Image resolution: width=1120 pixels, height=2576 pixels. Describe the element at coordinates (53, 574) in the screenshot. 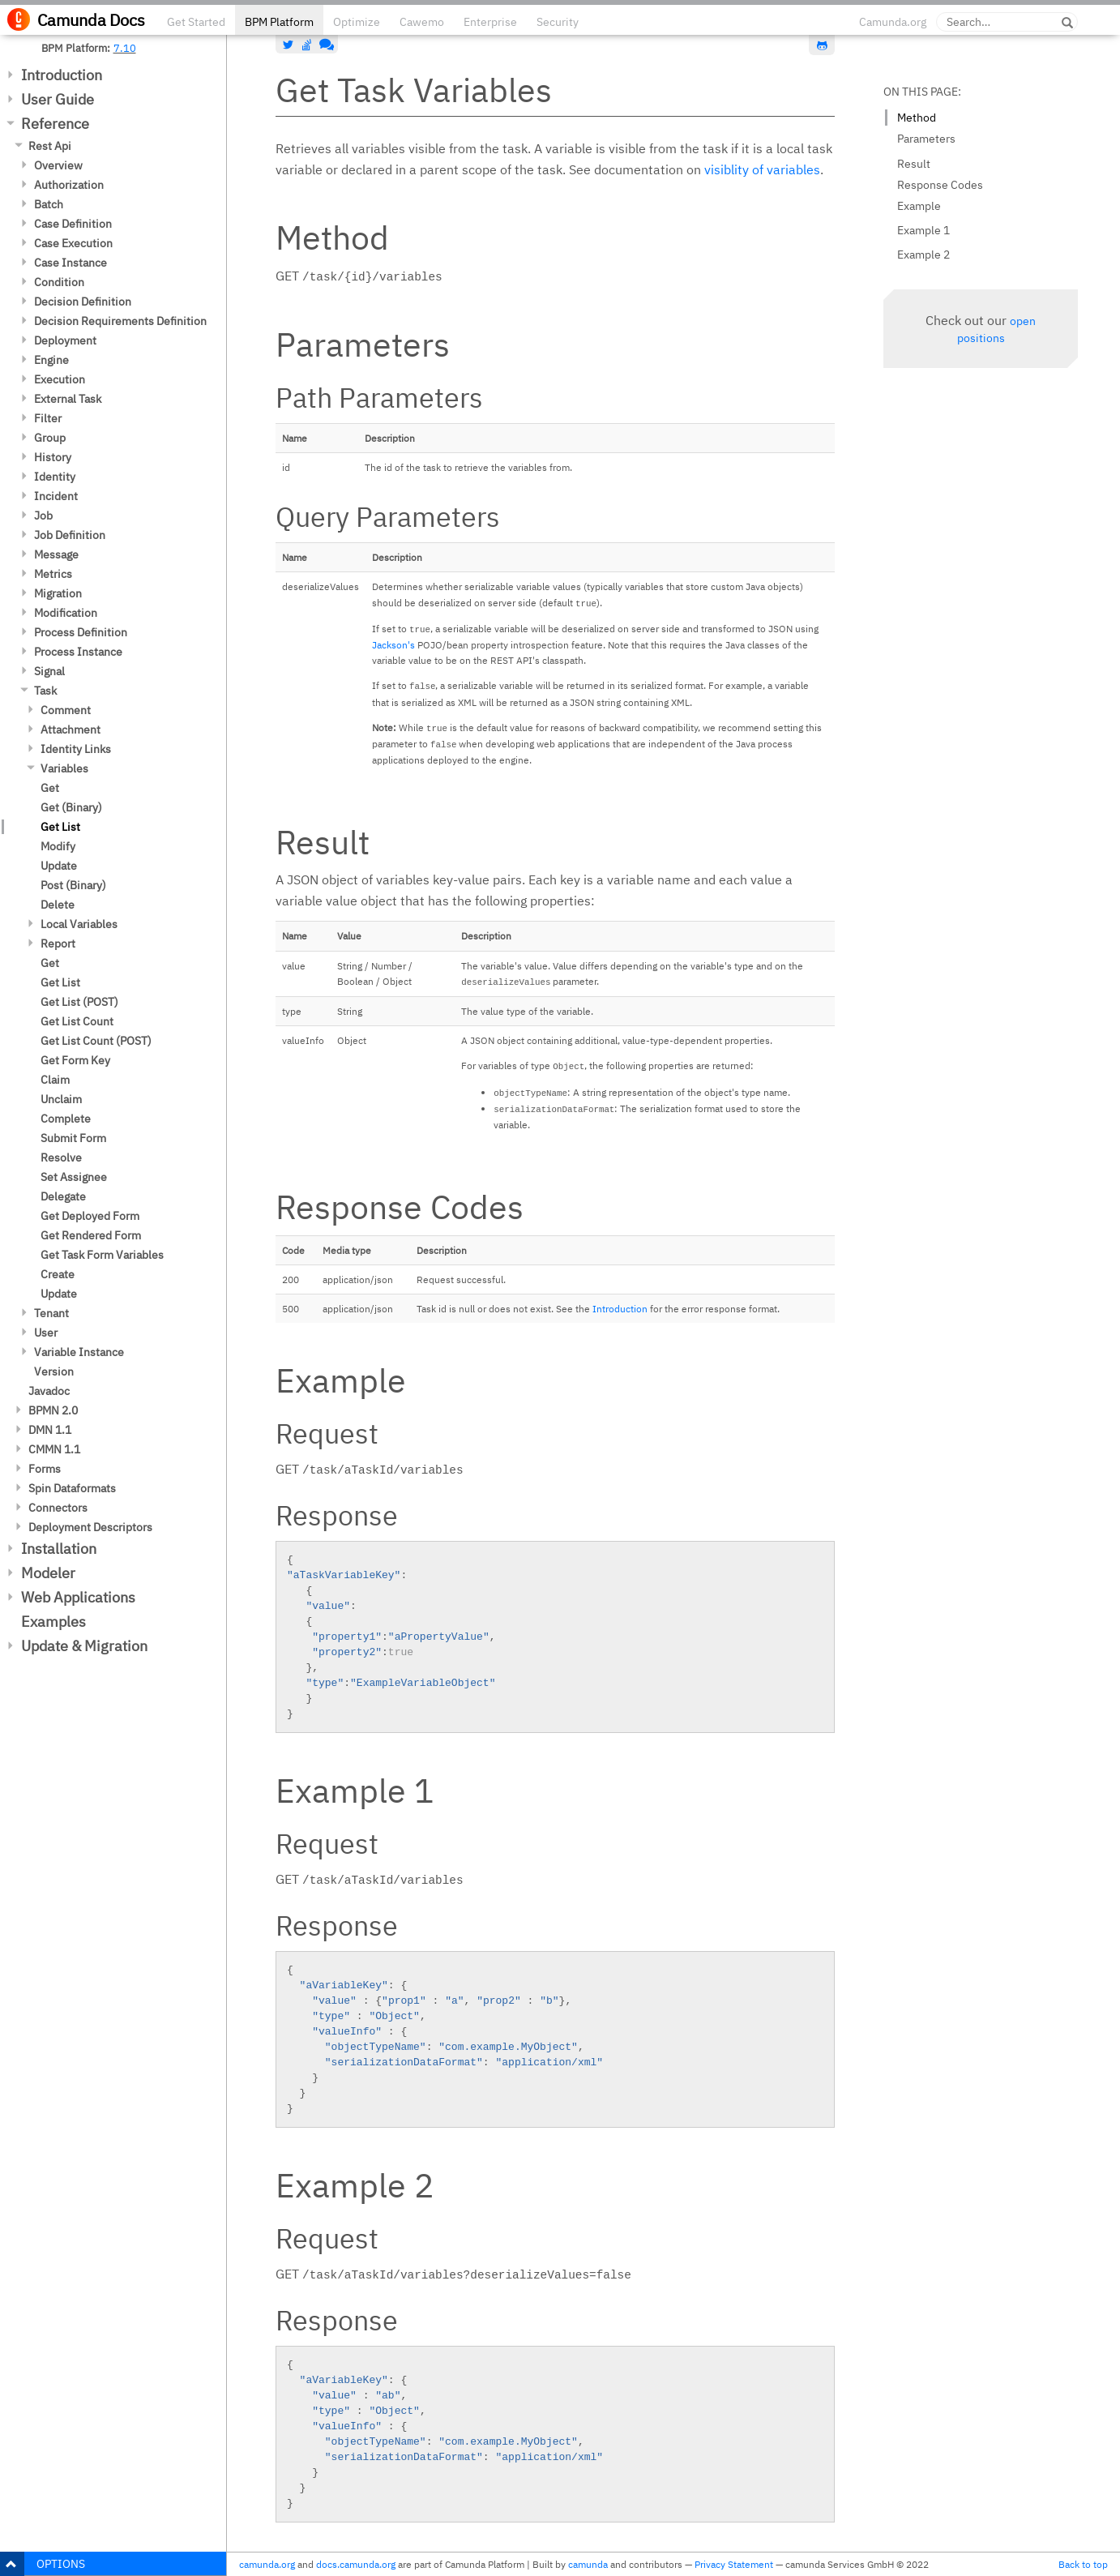

I see `Metrics` at that location.